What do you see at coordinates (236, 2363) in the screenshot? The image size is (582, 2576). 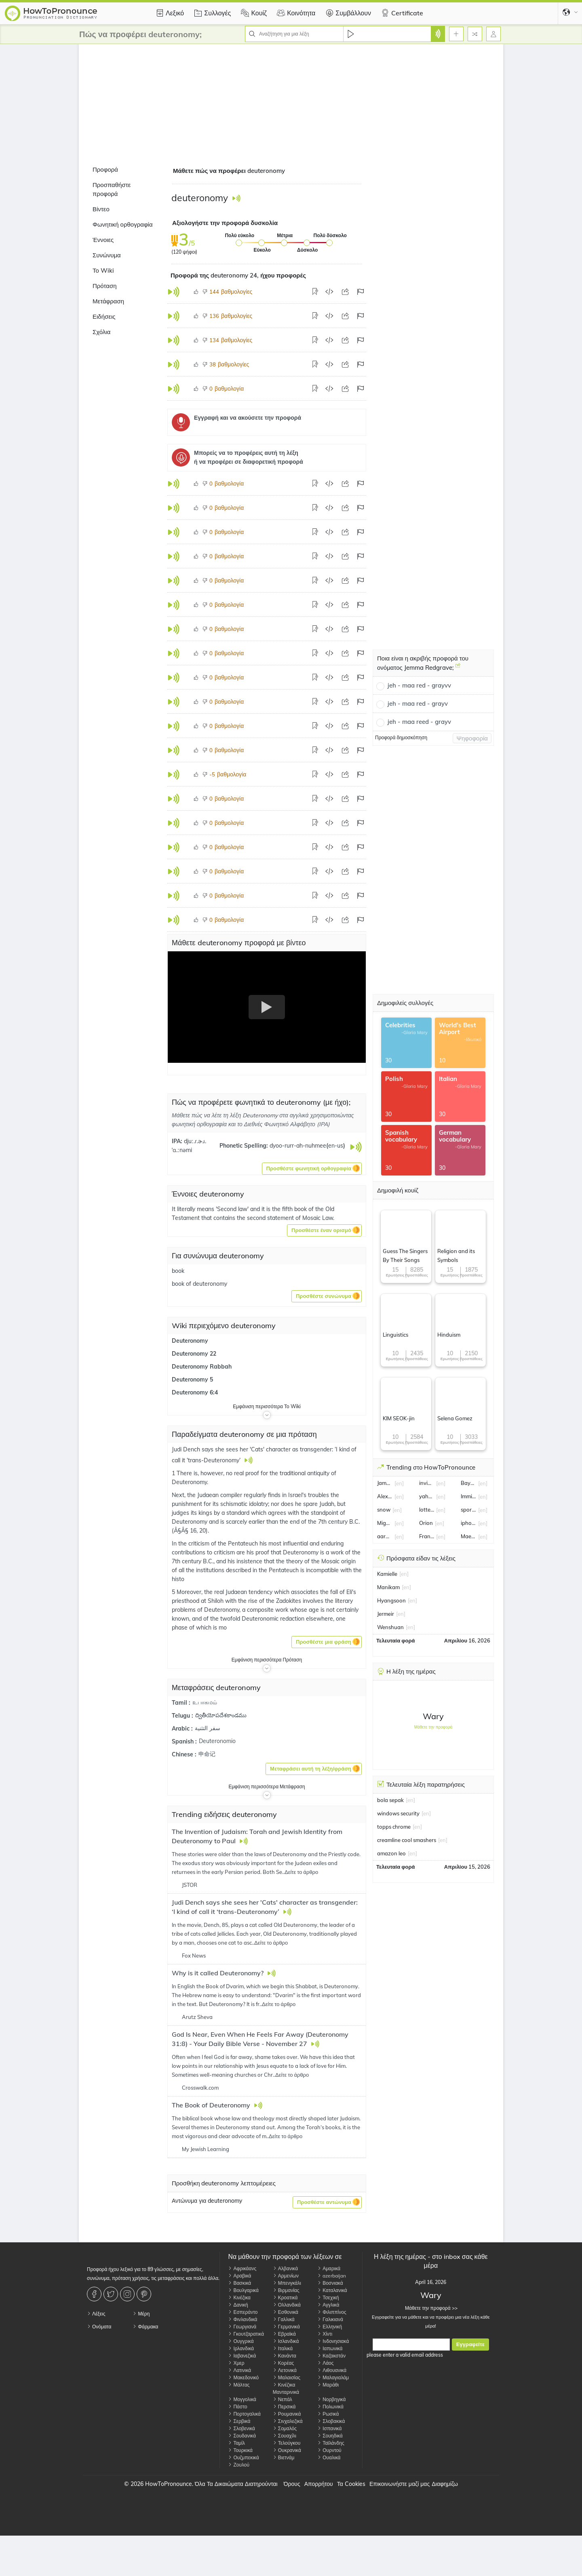 I see `Χμερ` at bounding box center [236, 2363].